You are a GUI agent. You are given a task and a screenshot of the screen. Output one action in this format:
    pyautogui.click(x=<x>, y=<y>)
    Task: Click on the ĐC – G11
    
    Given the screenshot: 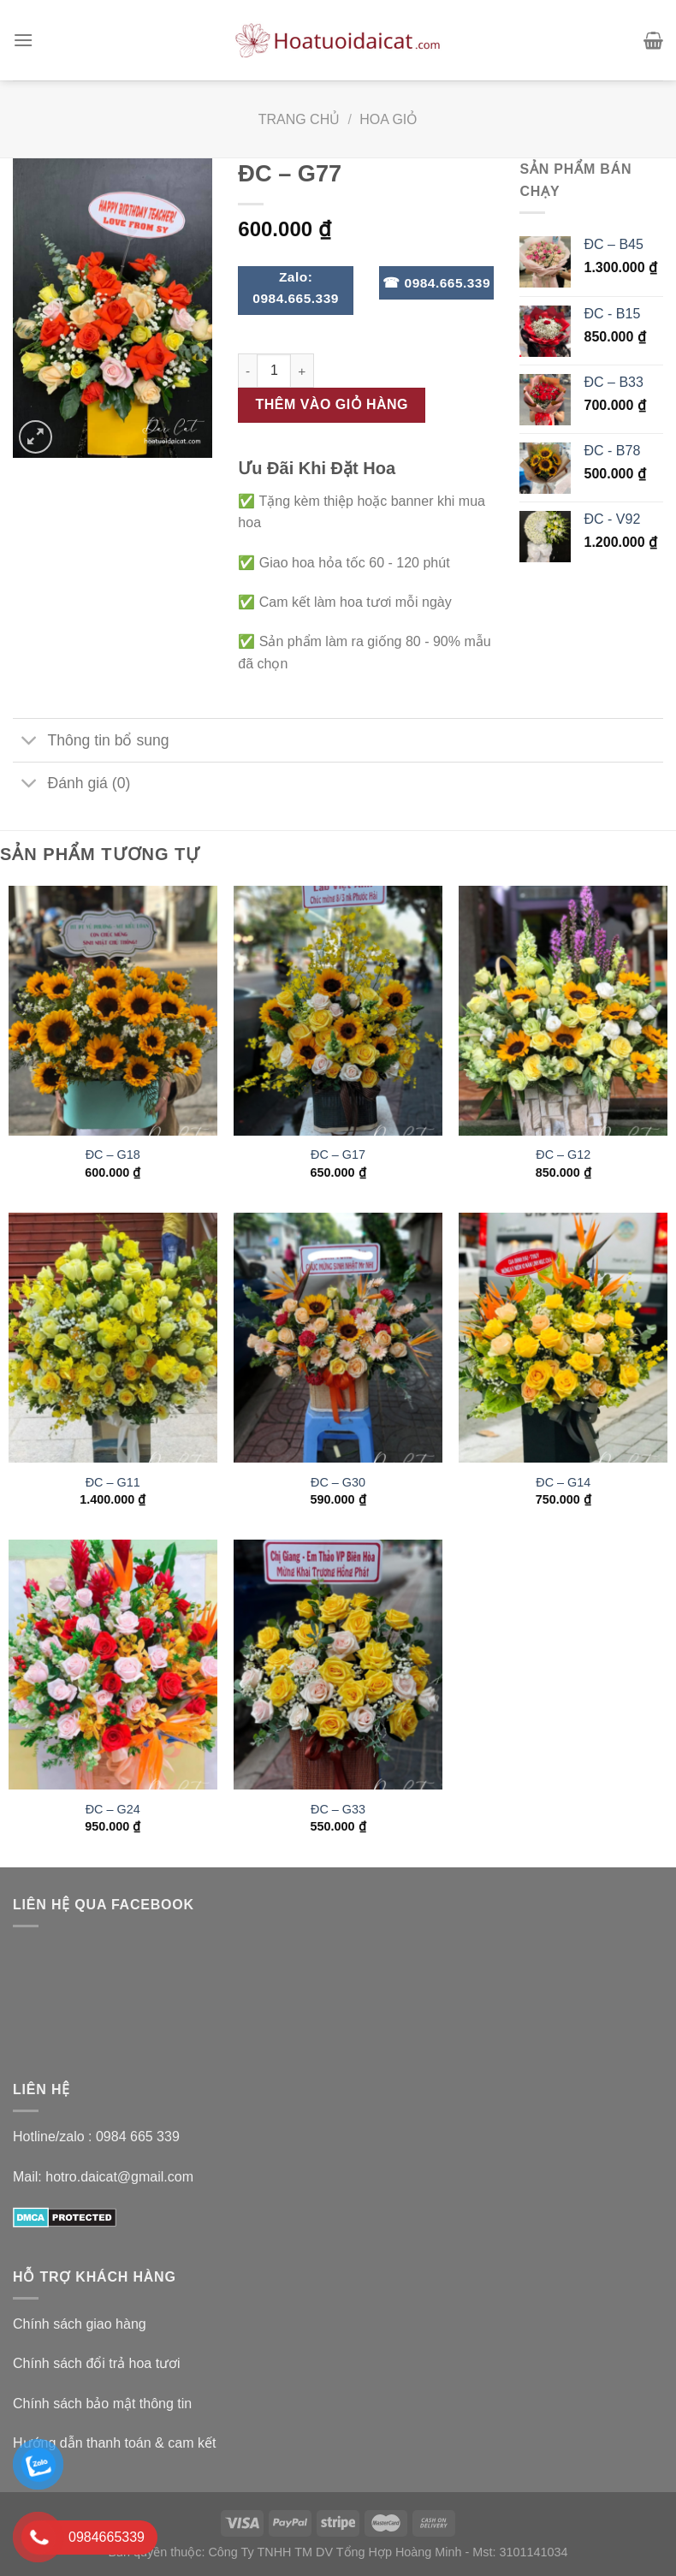 What is the action you would take?
    pyautogui.click(x=113, y=1482)
    